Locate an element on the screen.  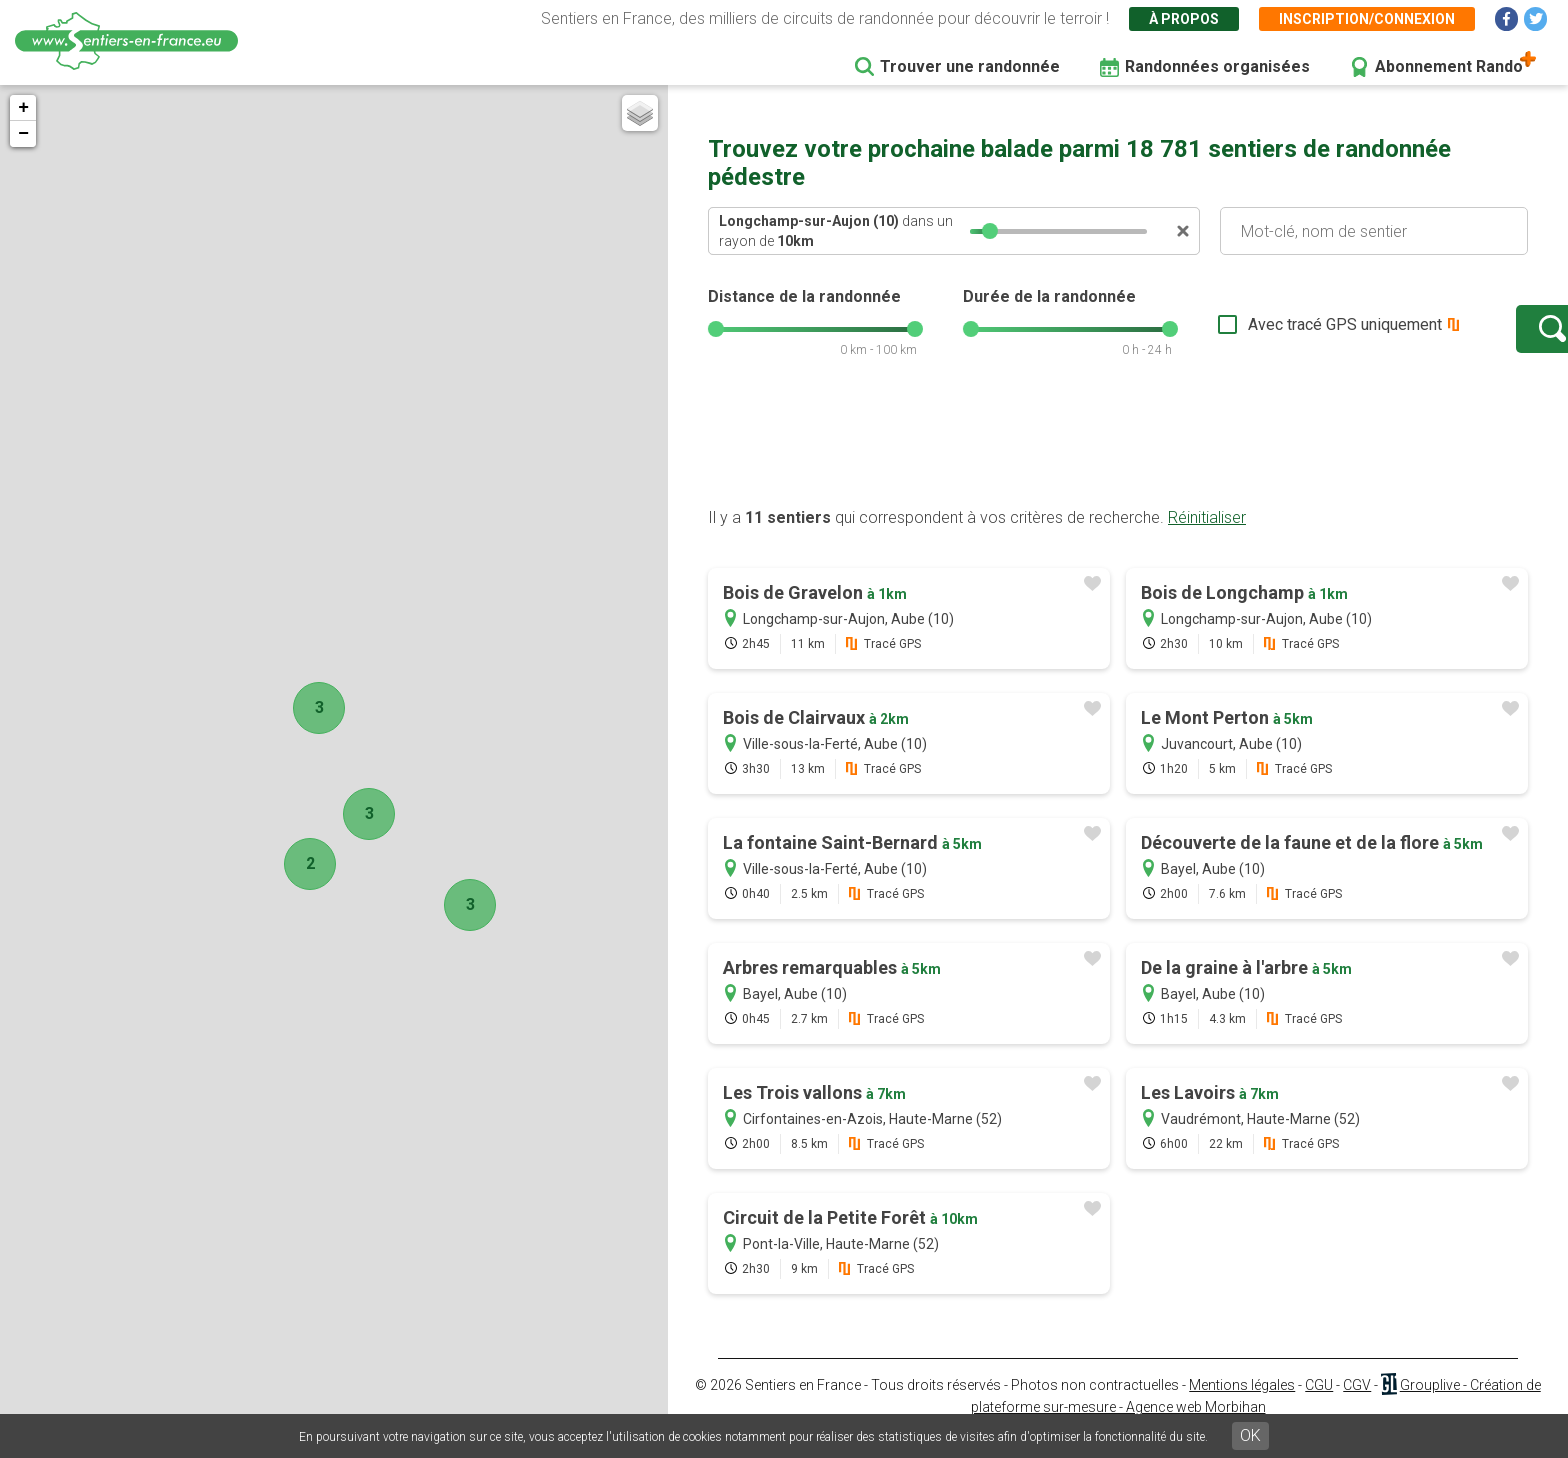
Trouver une randonnée is located at coordinates (970, 66).